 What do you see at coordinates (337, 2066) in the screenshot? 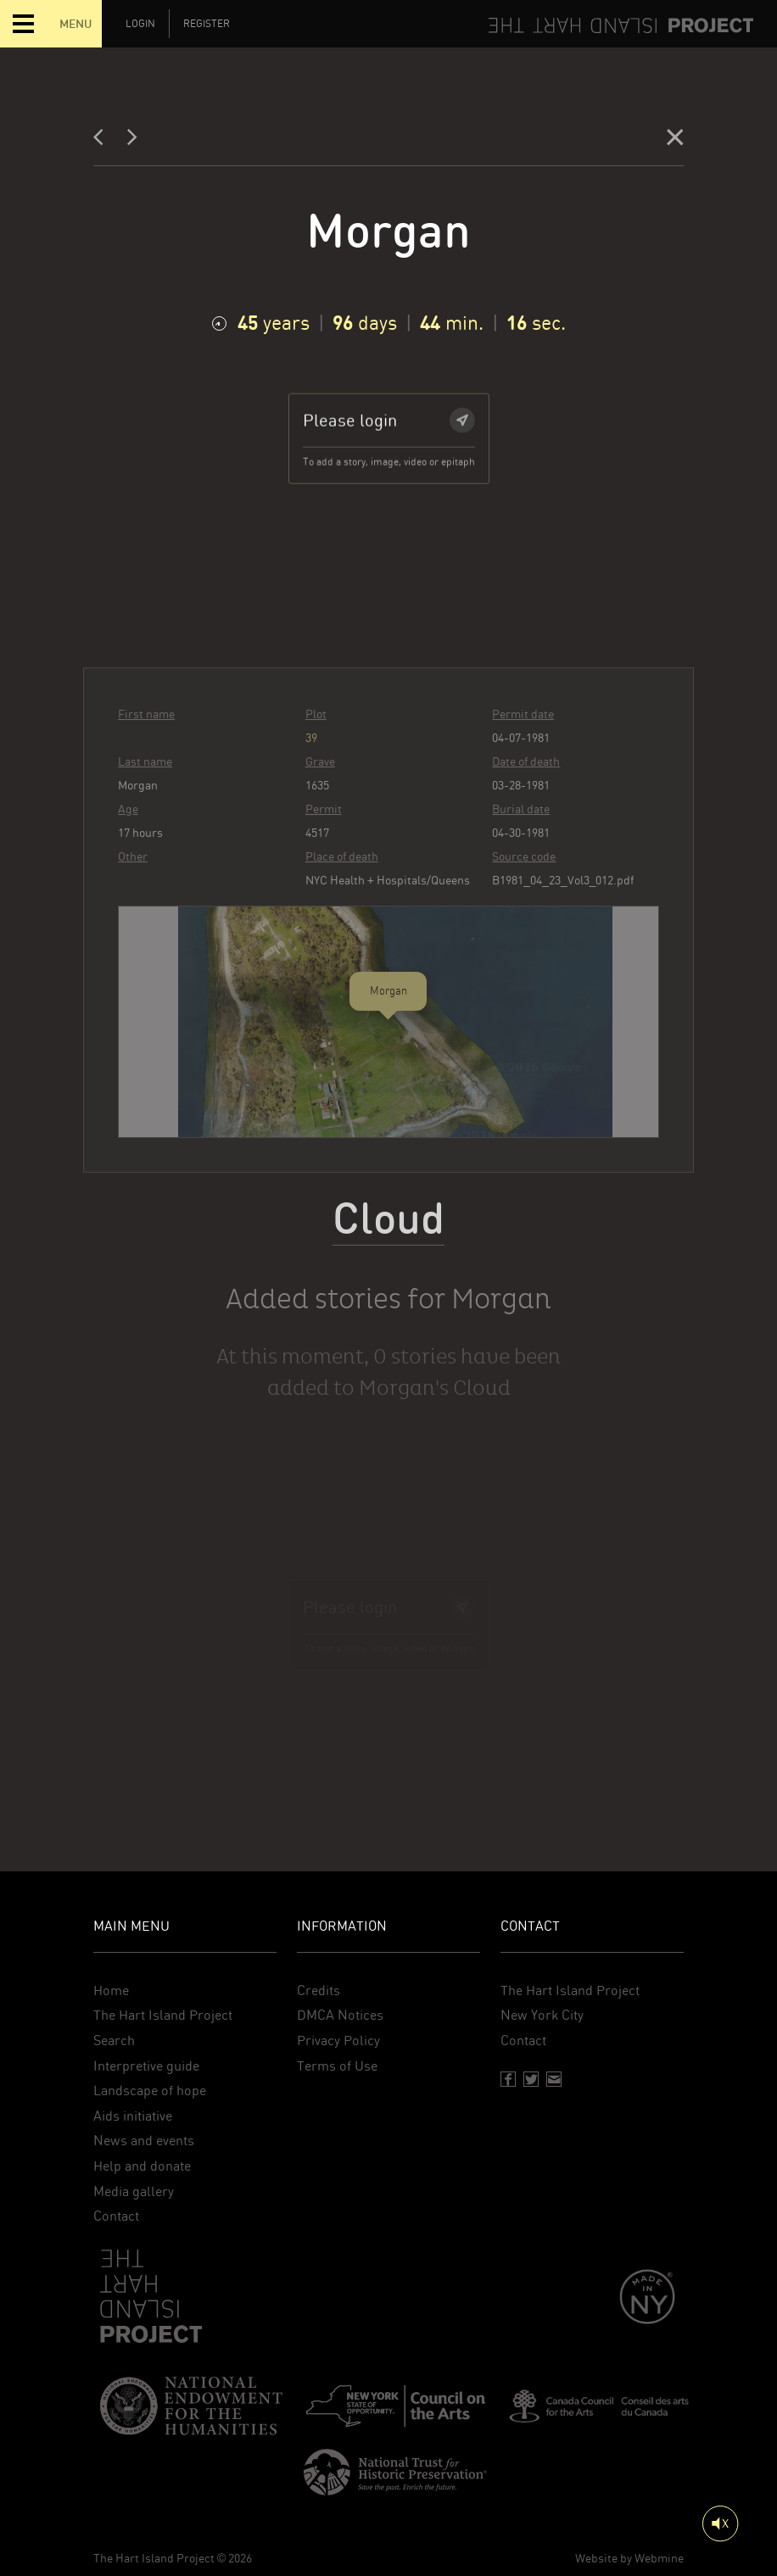
I see `Terms of Use` at bounding box center [337, 2066].